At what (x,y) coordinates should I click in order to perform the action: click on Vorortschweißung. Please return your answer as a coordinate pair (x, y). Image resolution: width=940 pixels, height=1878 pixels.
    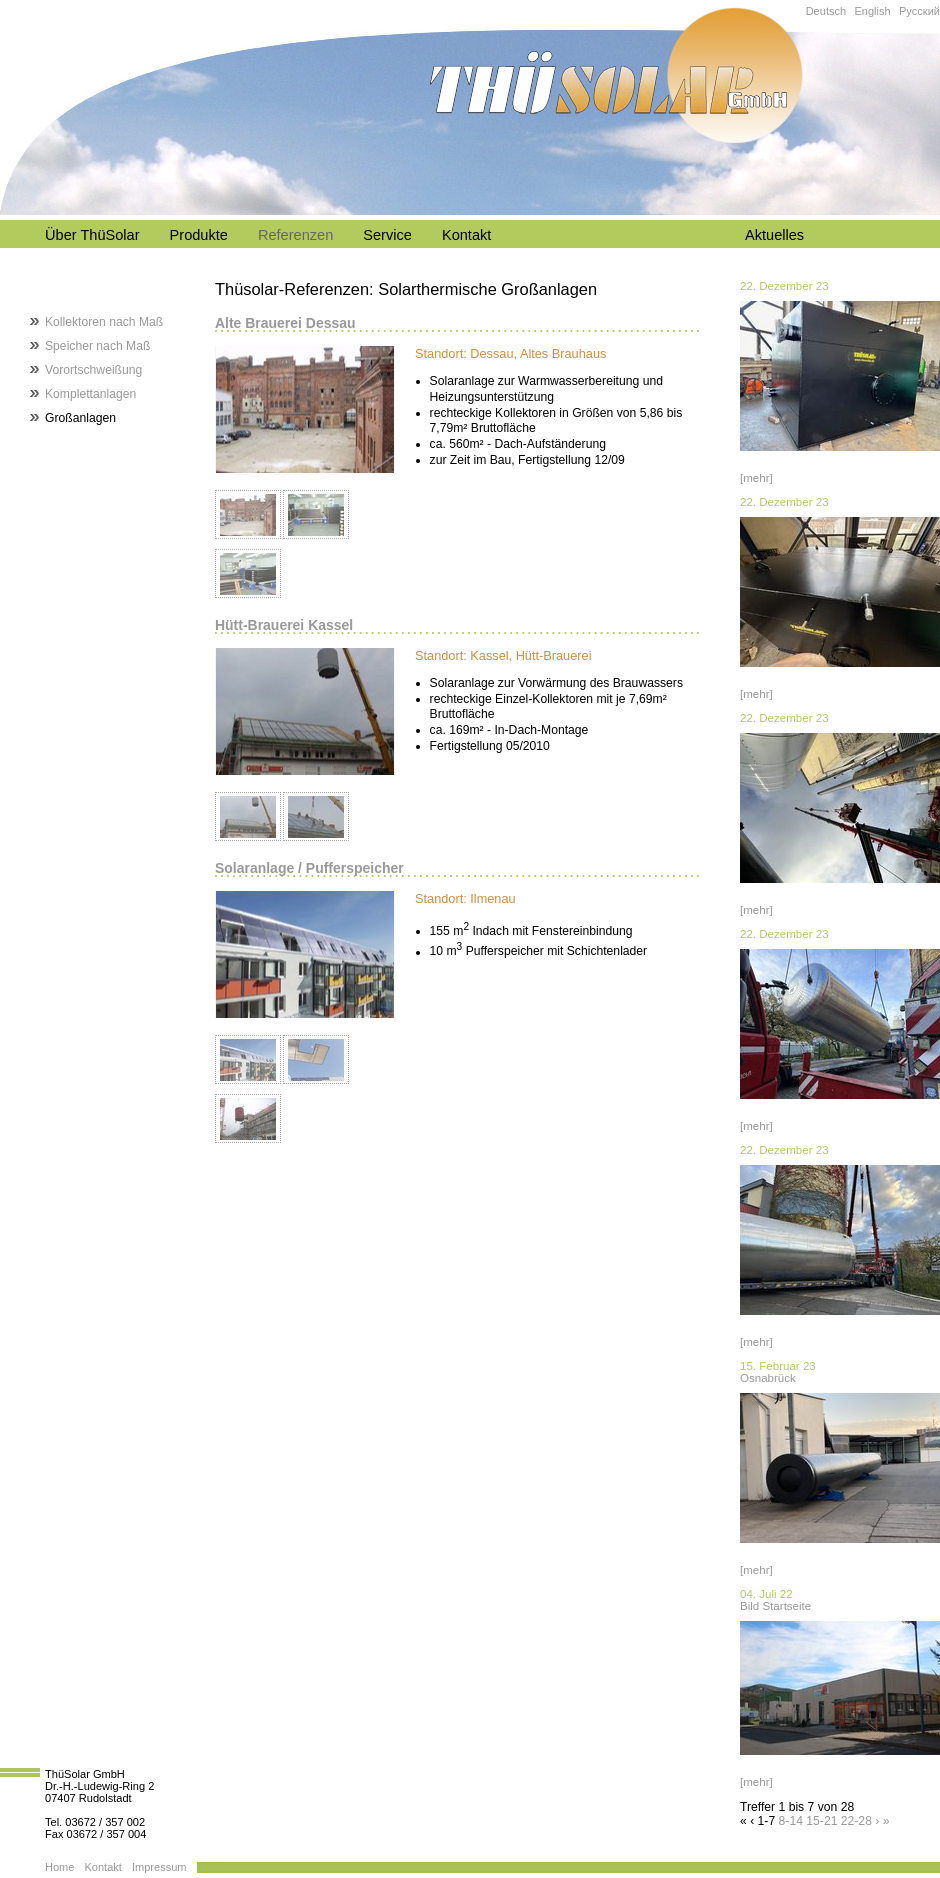
    Looking at the image, I should click on (93, 370).